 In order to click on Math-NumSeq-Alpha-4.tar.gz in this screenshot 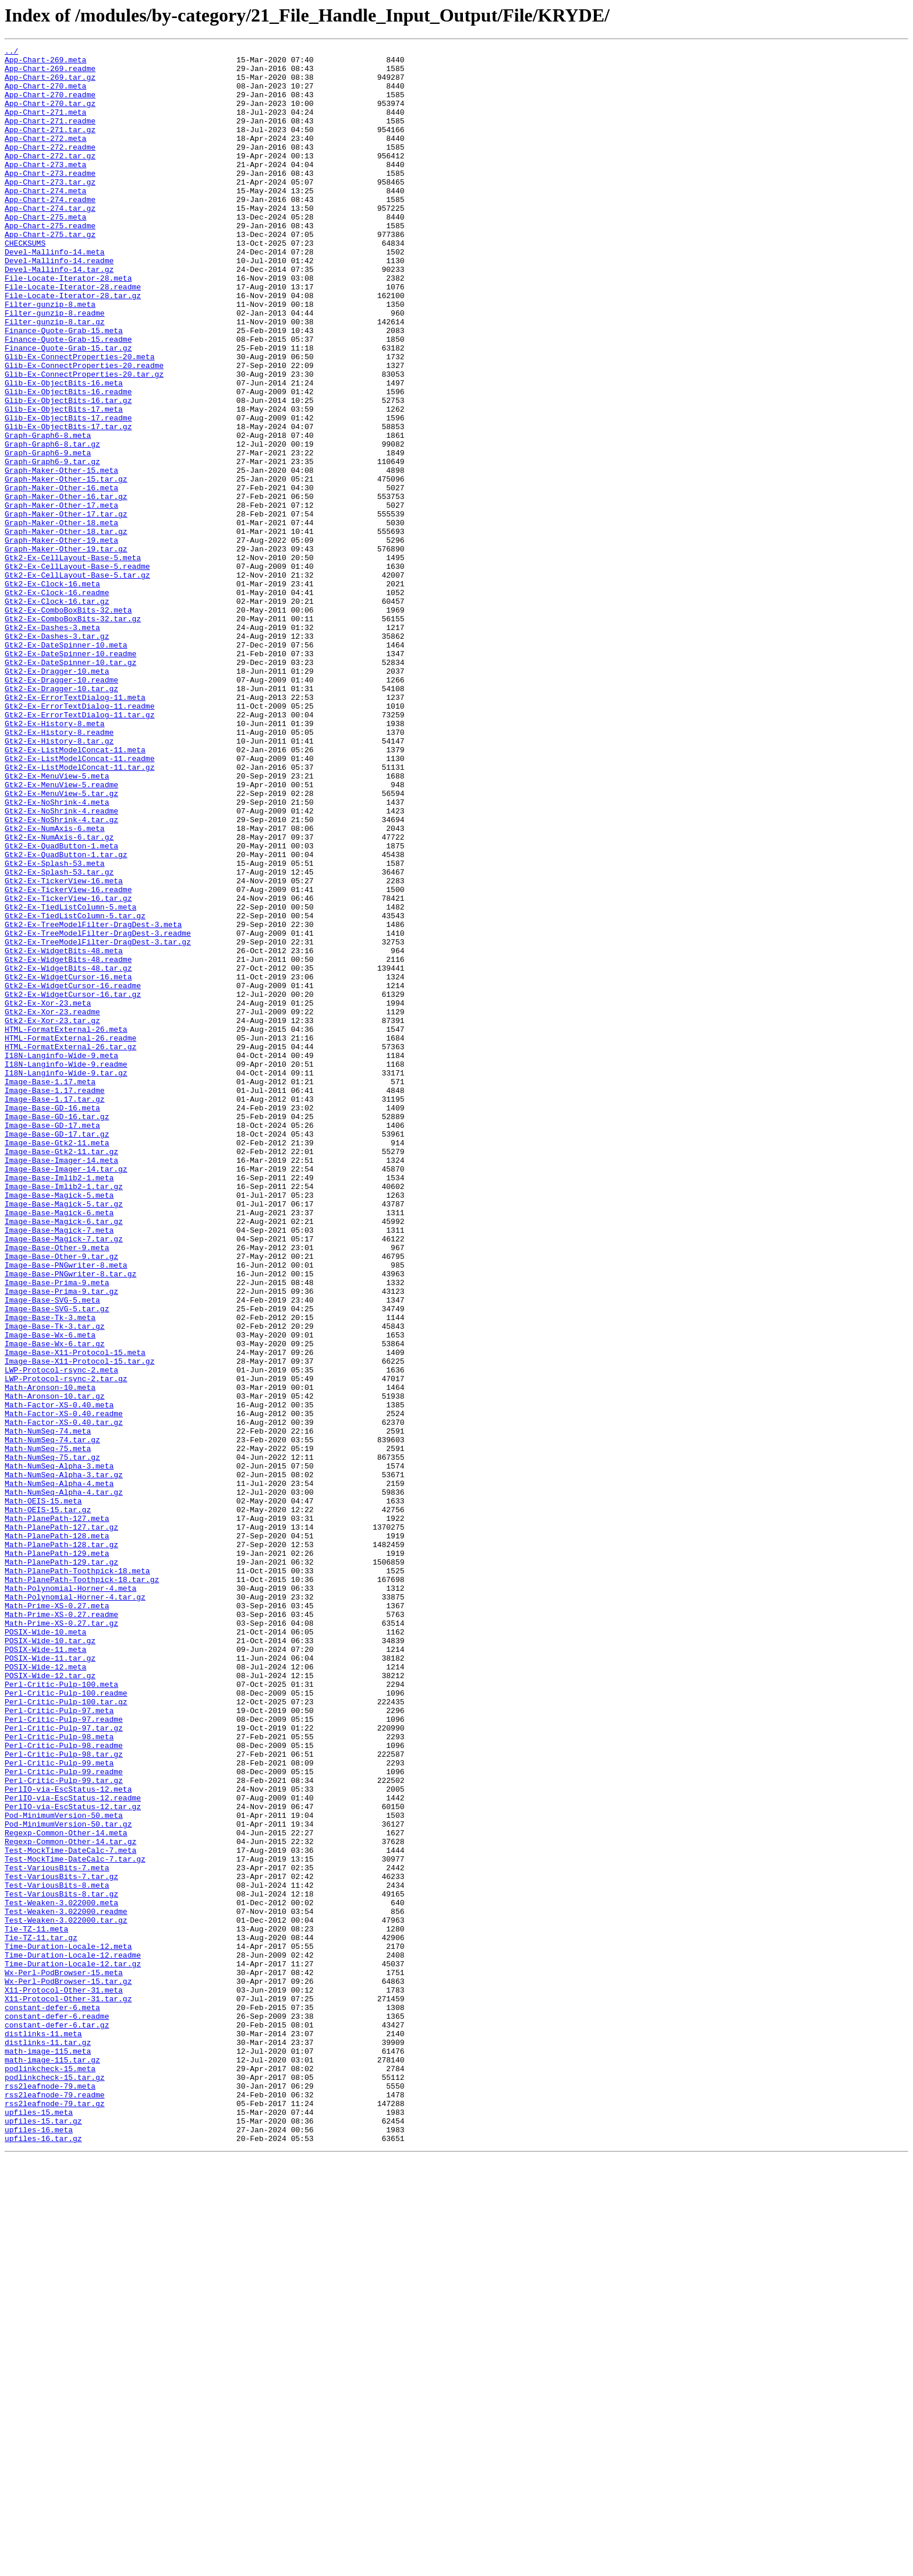, I will do `click(64, 1782)`.